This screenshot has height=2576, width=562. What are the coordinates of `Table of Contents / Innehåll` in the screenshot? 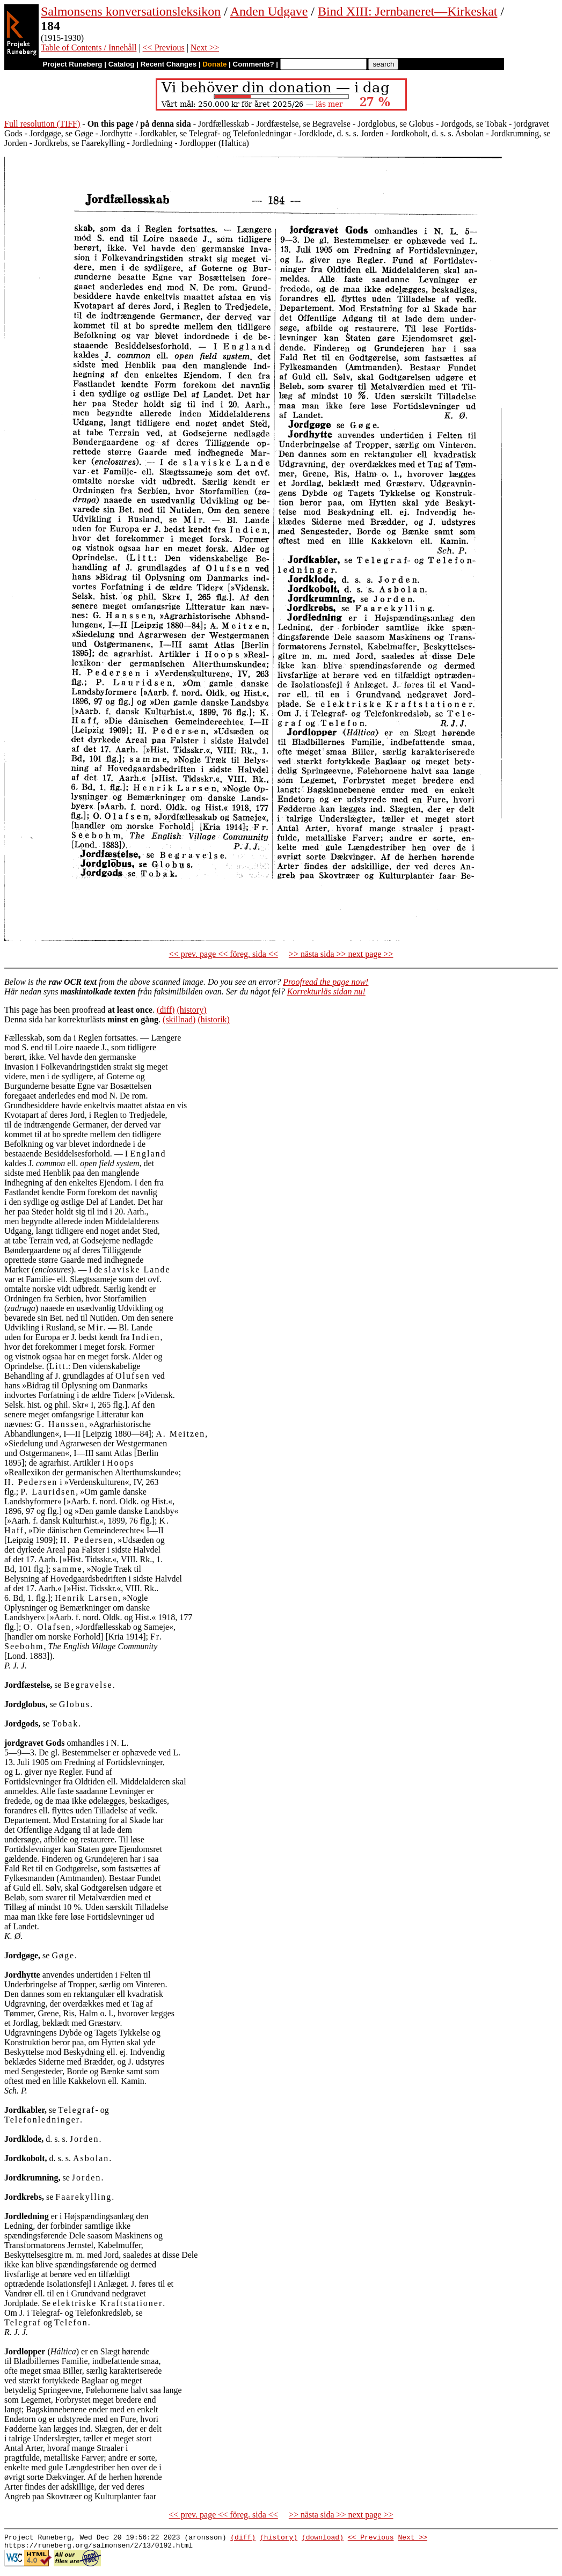 It's located at (88, 47).